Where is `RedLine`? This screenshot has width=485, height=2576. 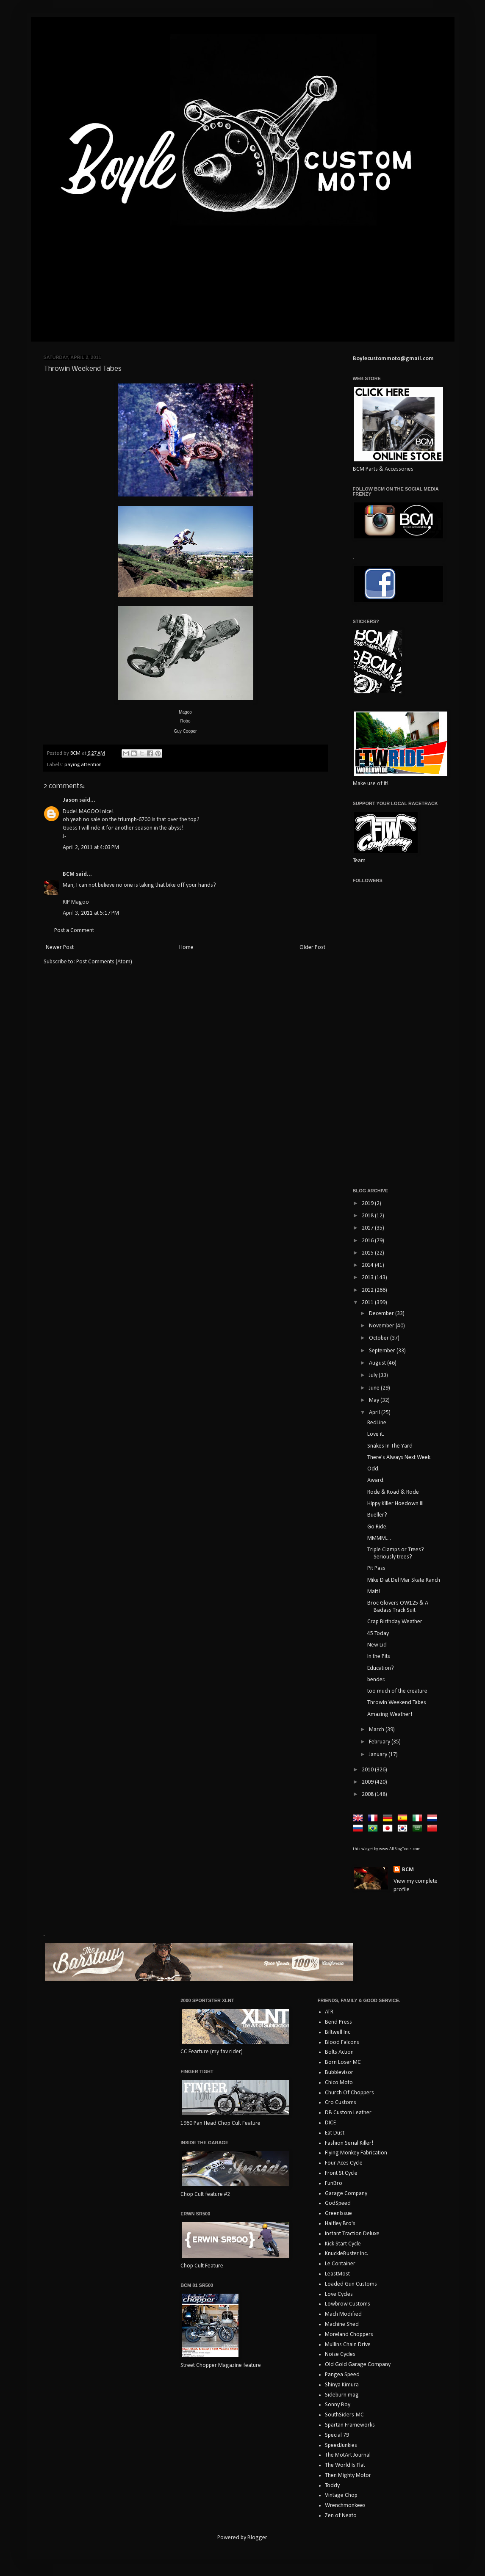
RedLine is located at coordinates (376, 1423).